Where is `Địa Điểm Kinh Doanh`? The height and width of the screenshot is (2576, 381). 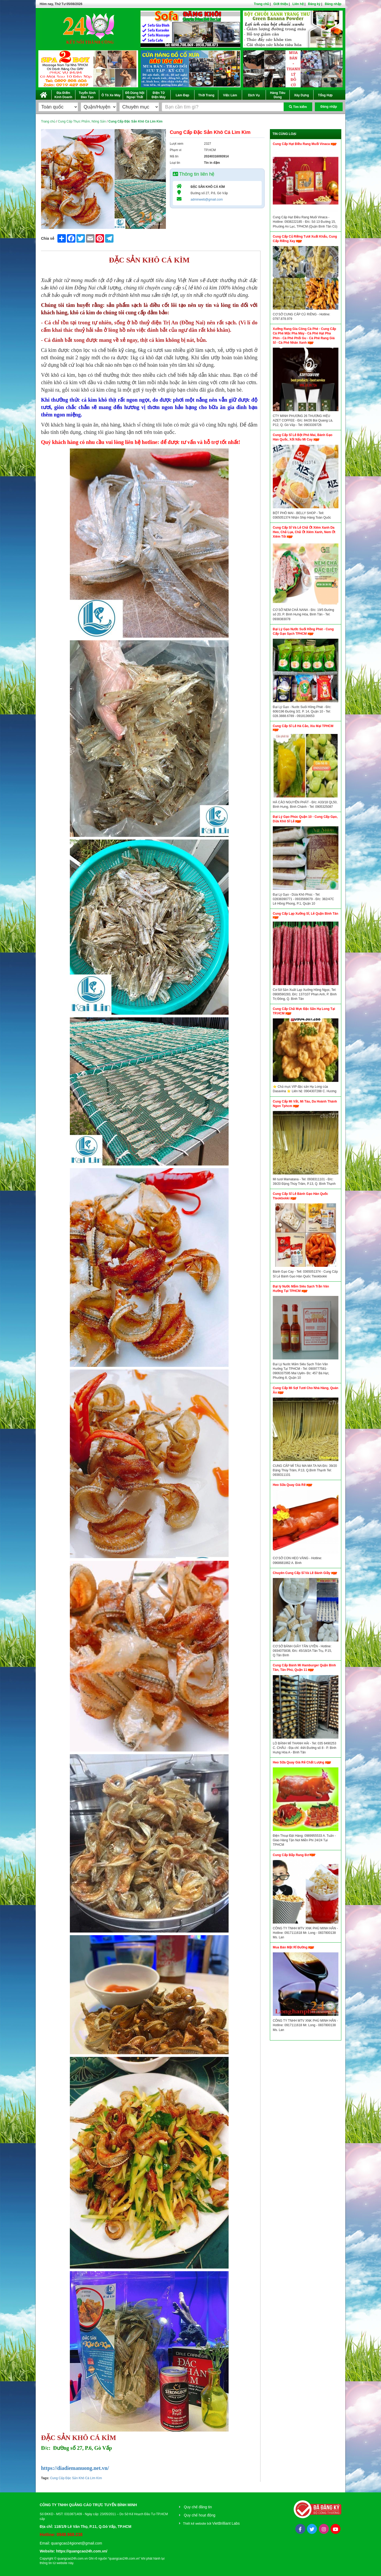
Địa Điểm Kinh Doanh is located at coordinates (63, 95).